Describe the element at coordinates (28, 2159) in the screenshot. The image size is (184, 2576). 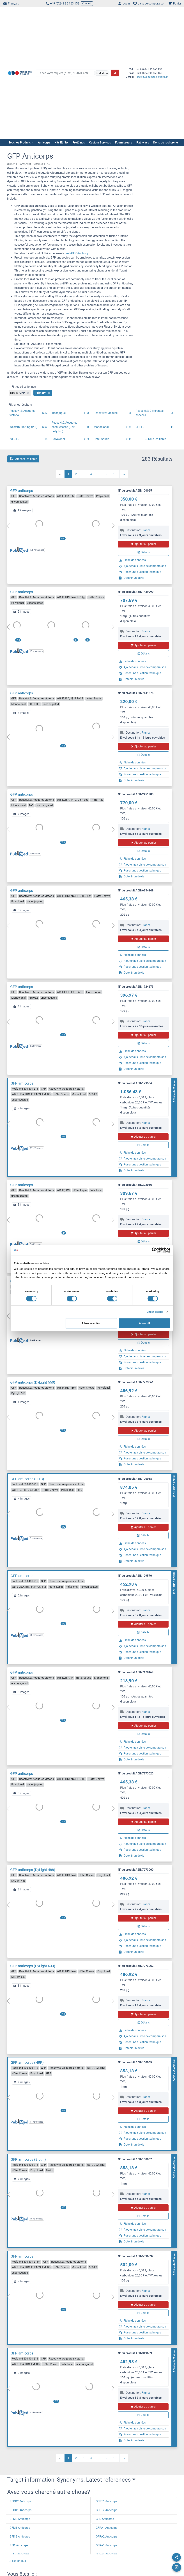
I see `GFP anticorps (Biotin)` at that location.